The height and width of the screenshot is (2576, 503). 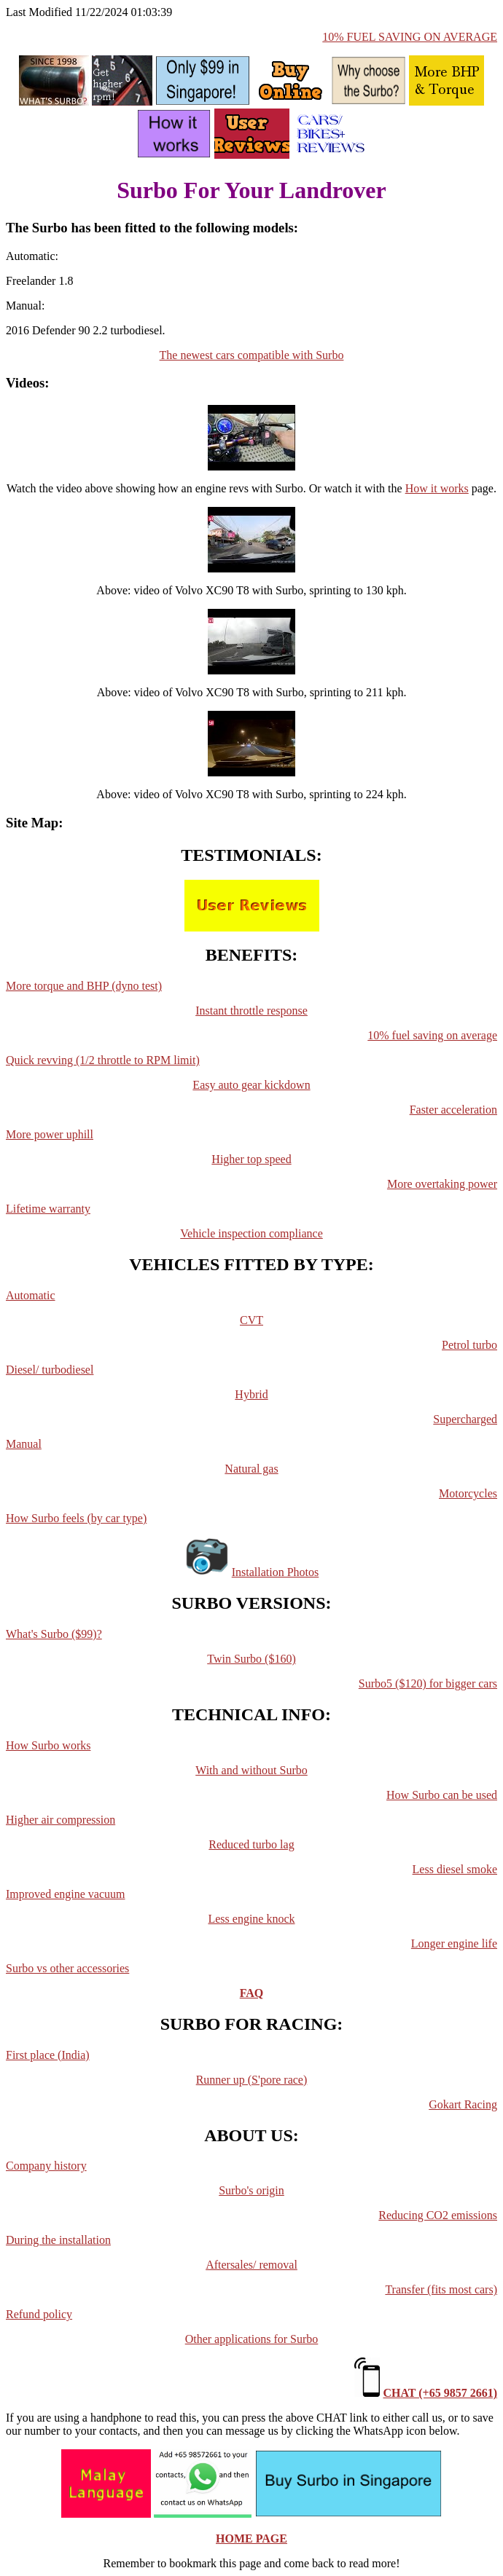 I want to click on Transfer (fits most cars), so click(x=441, y=2289).